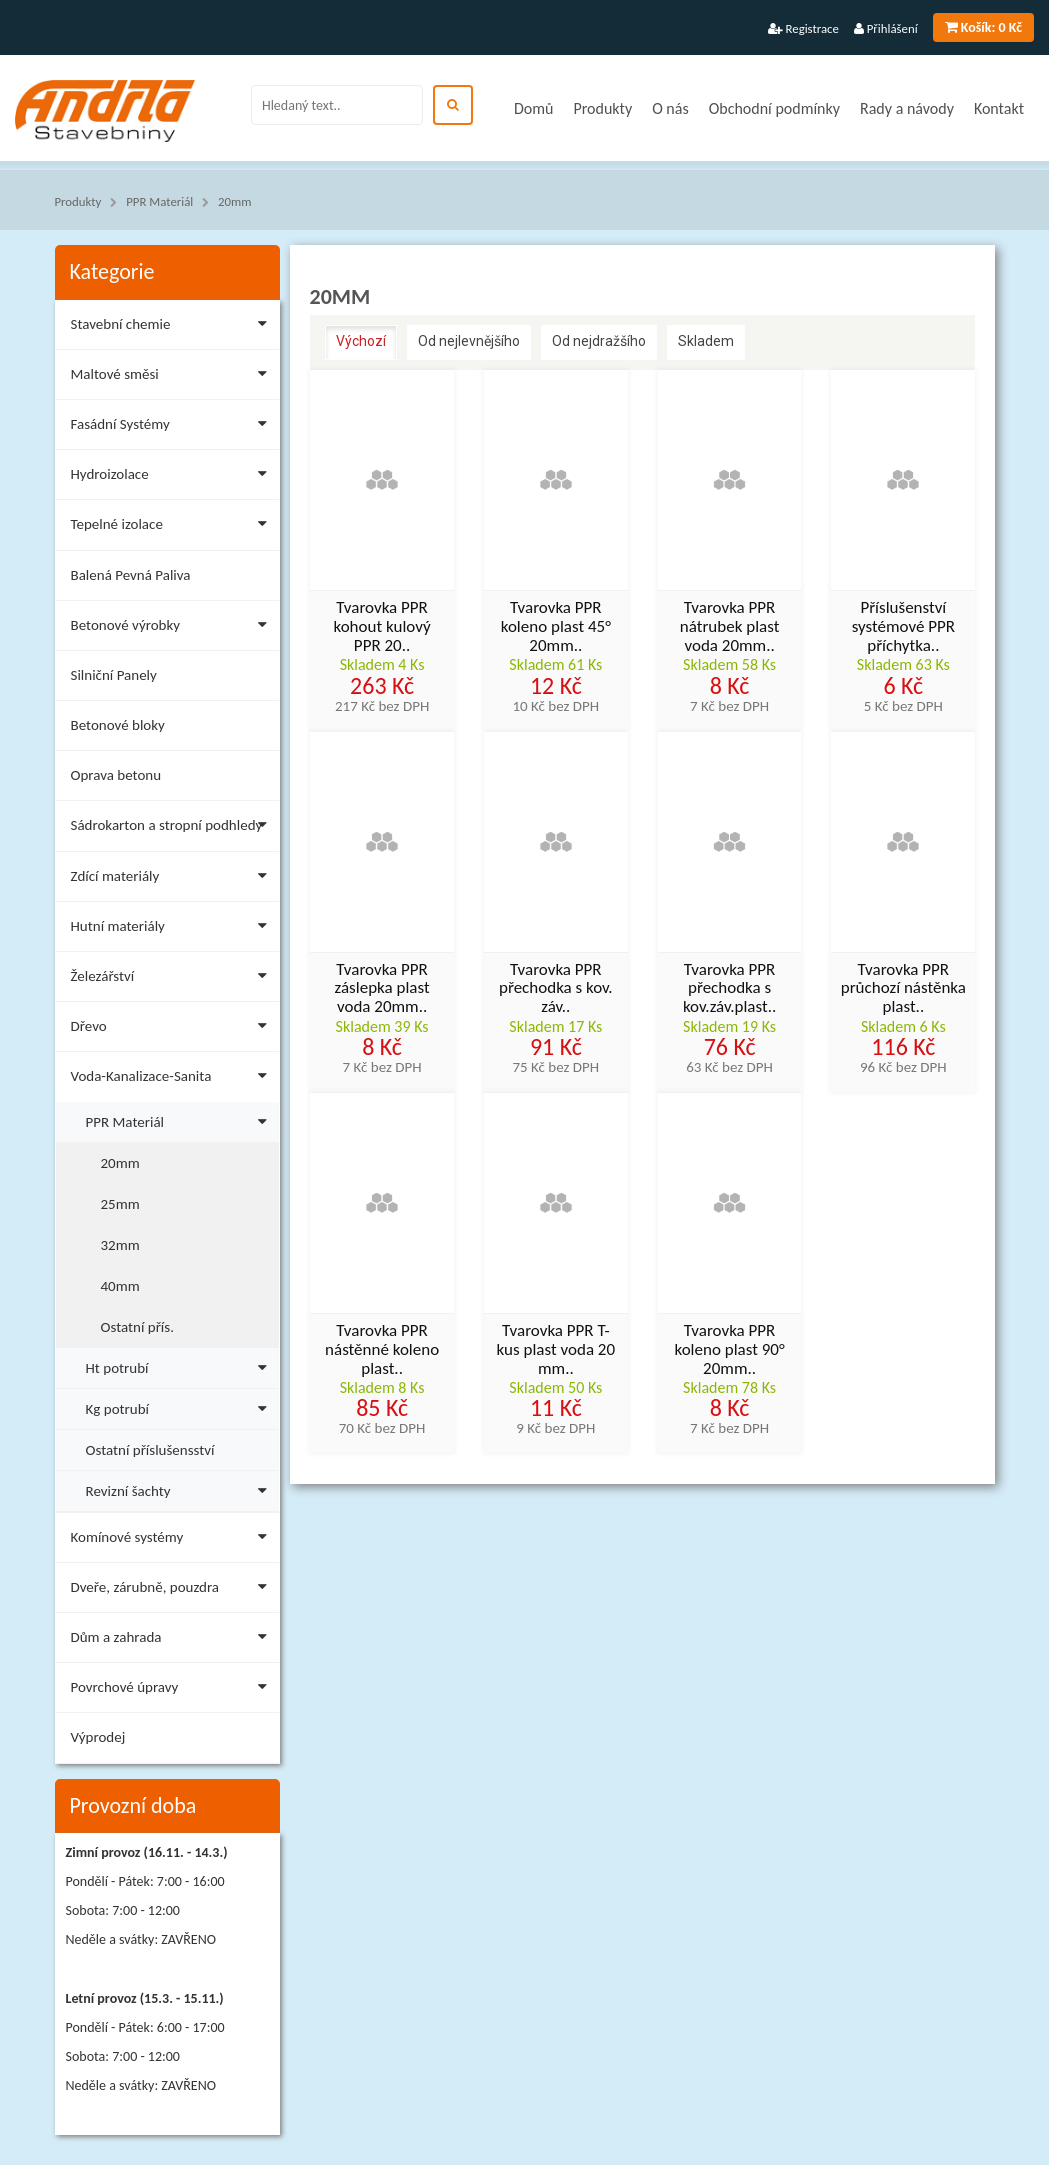 This screenshot has width=1049, height=2165. Describe the element at coordinates (173, 1690) in the screenshot. I see `Povrchové úpravy` at that location.